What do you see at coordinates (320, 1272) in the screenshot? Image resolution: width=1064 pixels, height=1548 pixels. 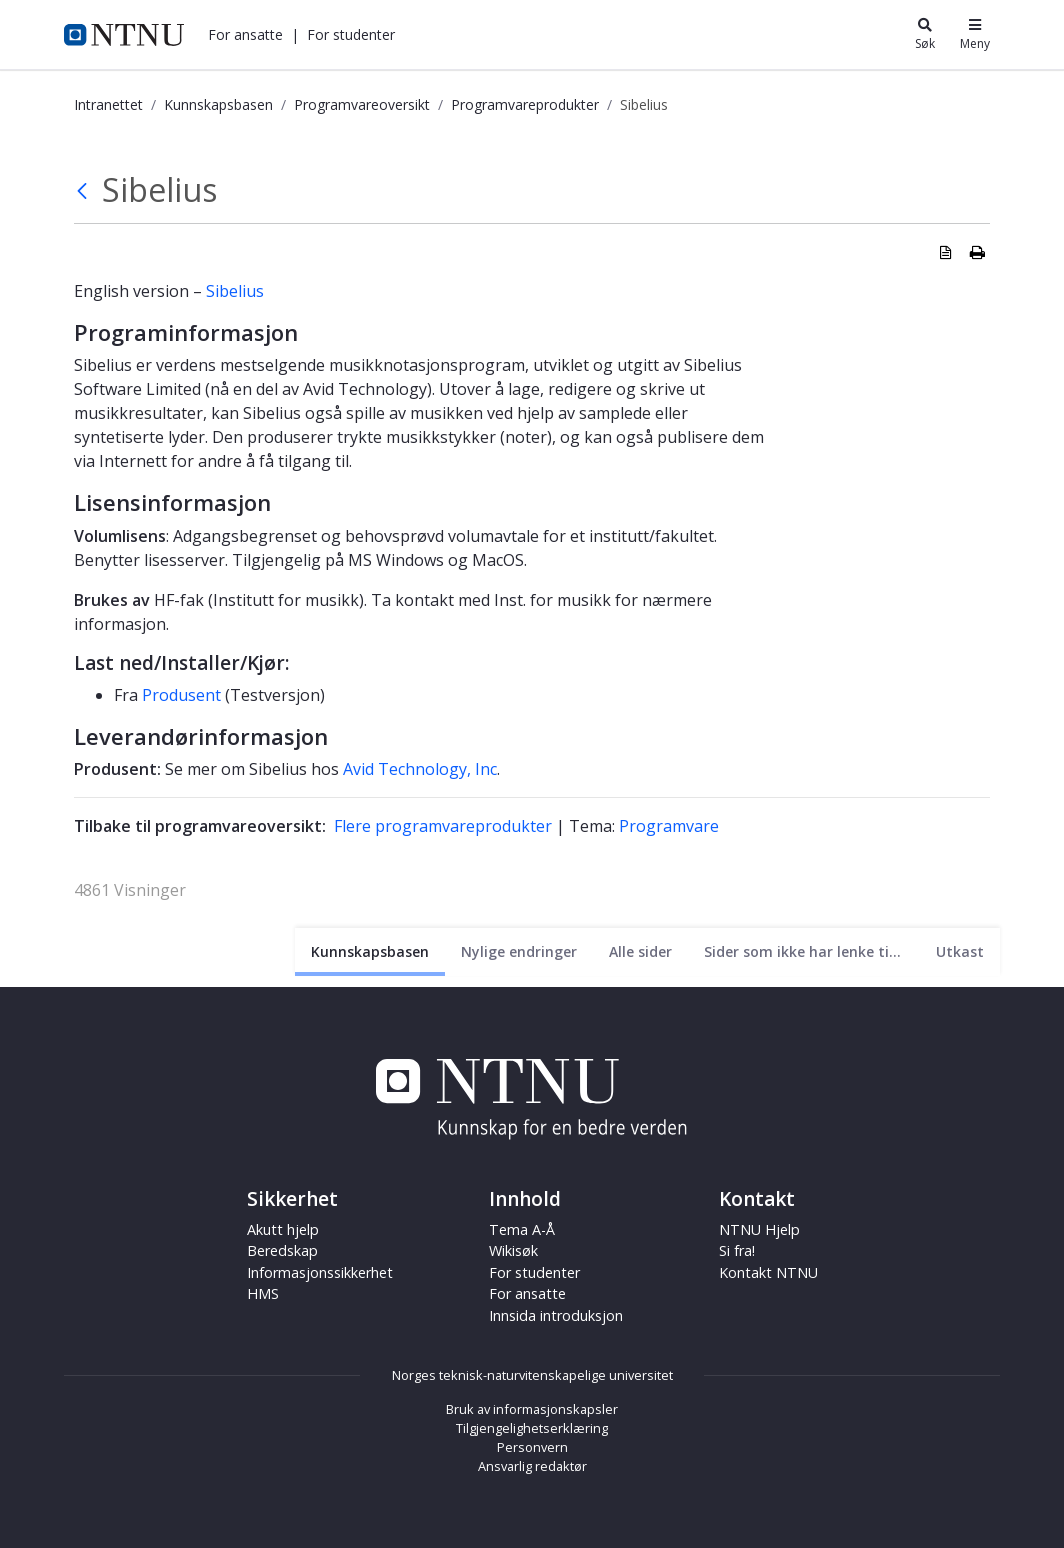 I see `Informasjonssikkerhet` at bounding box center [320, 1272].